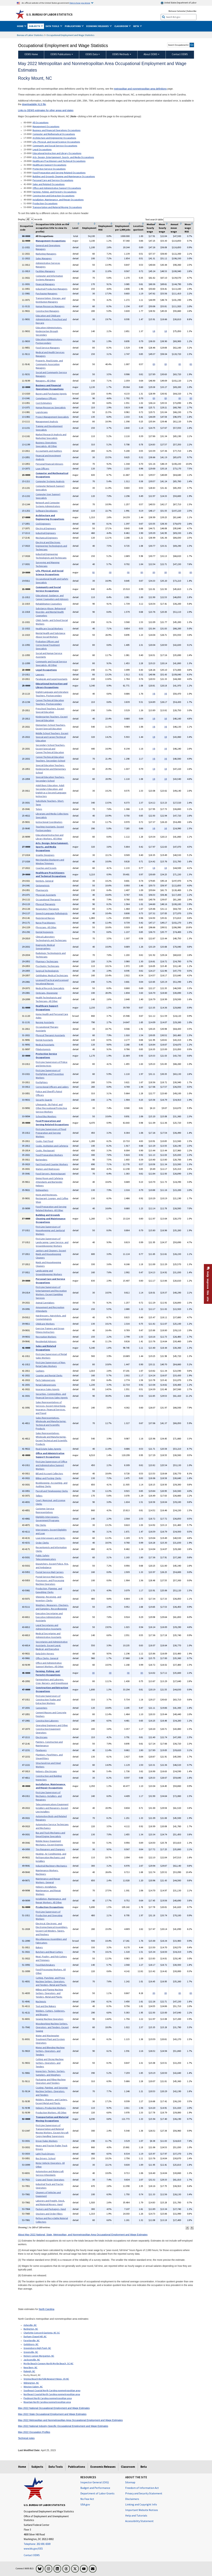  Describe the element at coordinates (75, 227) in the screenshot. I see `Level [columnheader]` at that location.